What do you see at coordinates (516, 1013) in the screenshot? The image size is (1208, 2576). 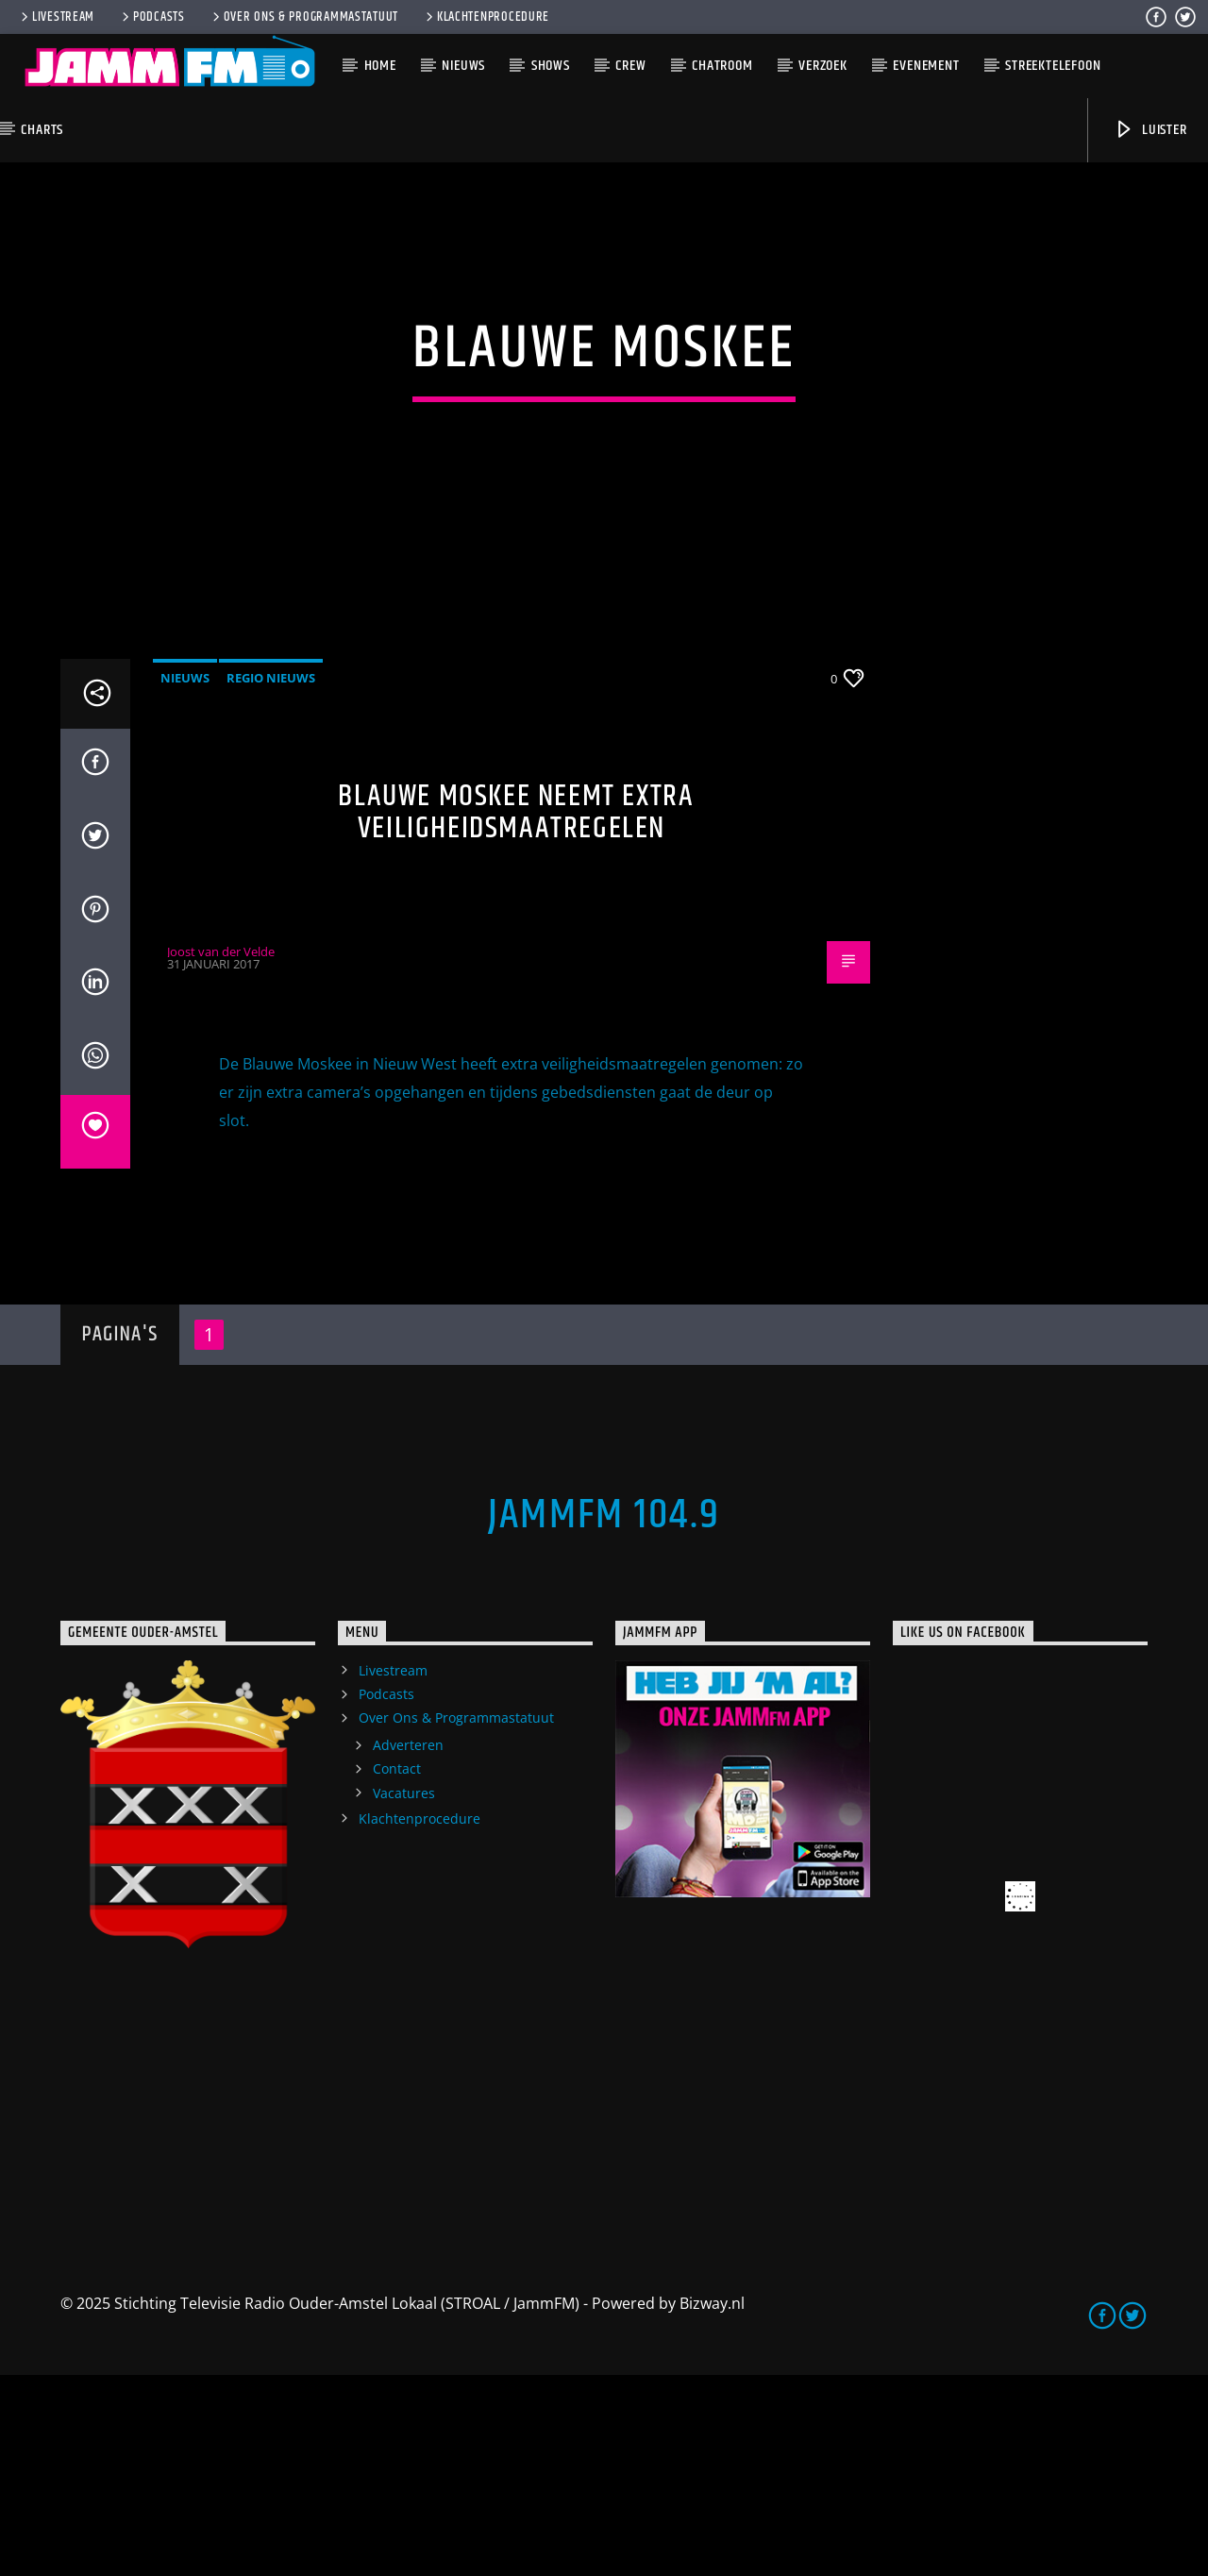 I see `Blauwe Moskee neemt extra veiligheidsmaatregelen` at bounding box center [516, 1013].